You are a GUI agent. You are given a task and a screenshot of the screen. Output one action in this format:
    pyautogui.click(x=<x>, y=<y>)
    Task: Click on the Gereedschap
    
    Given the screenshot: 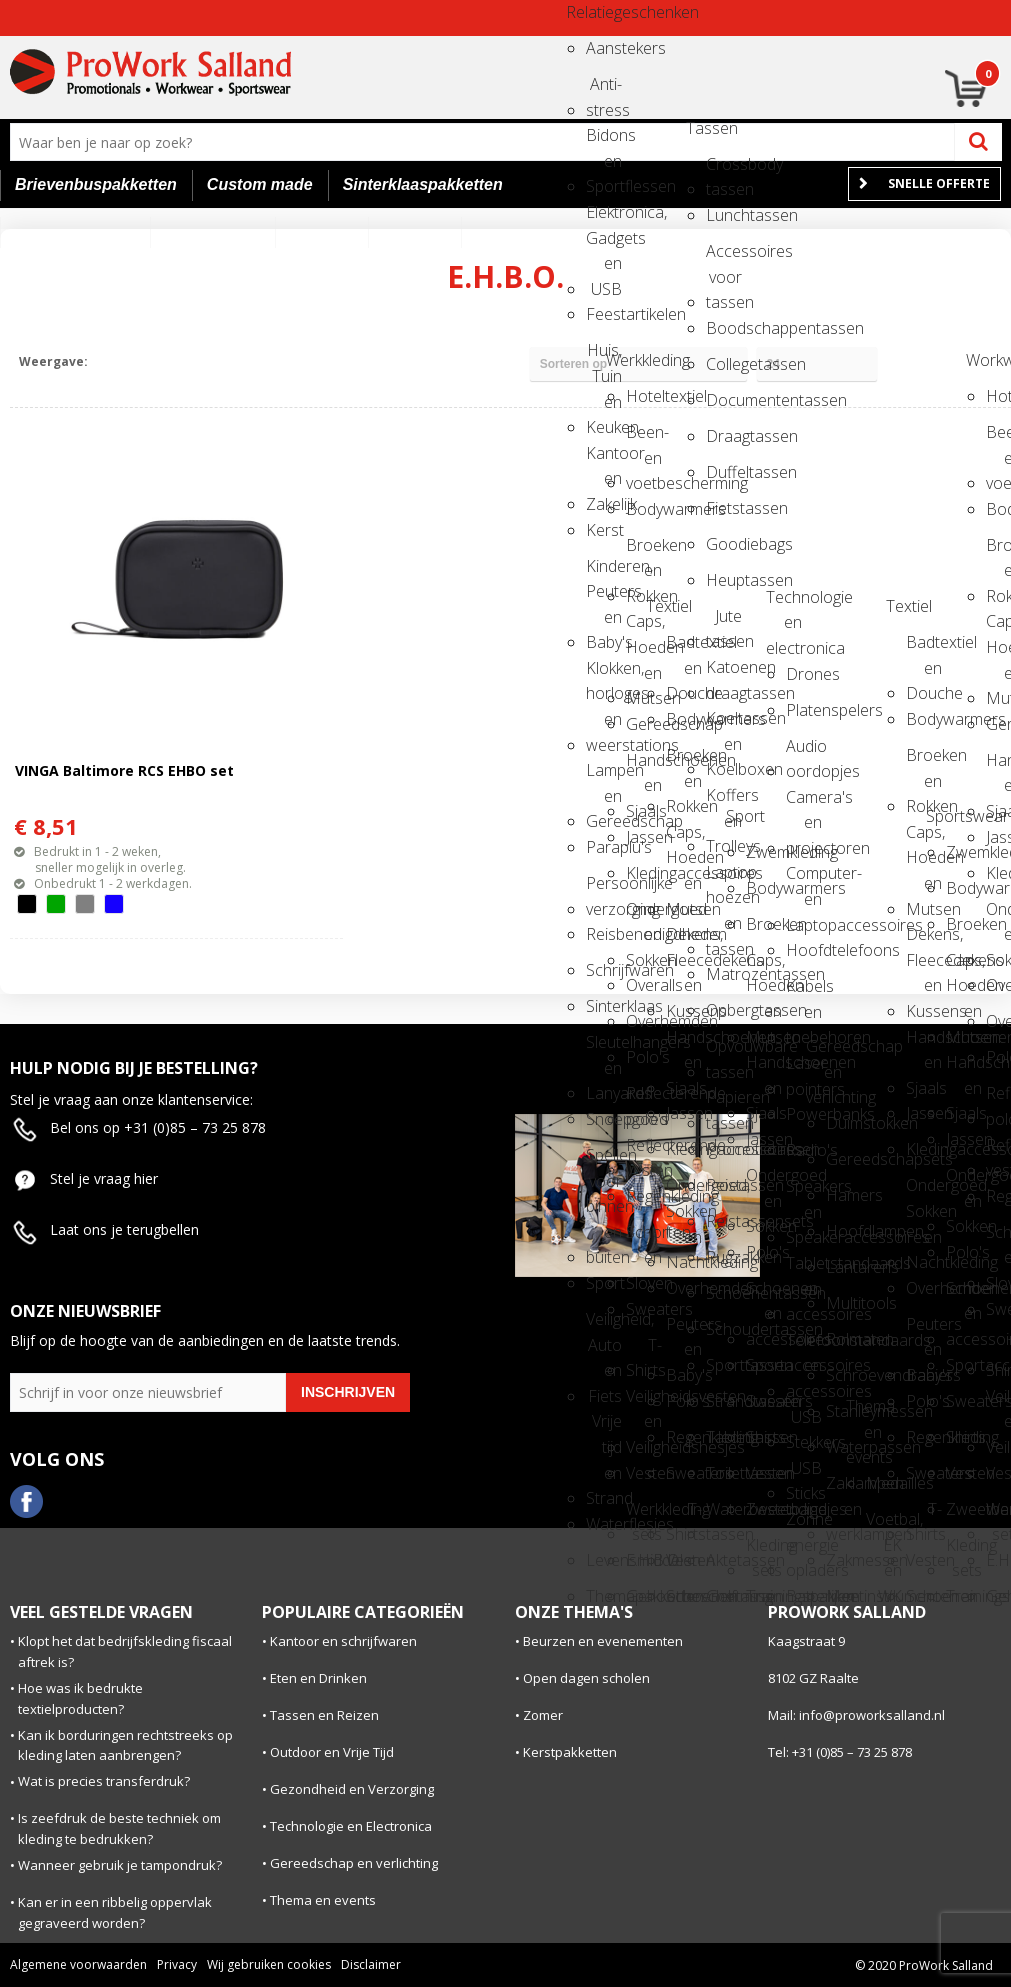 What is the action you would take?
    pyautogui.click(x=644, y=724)
    